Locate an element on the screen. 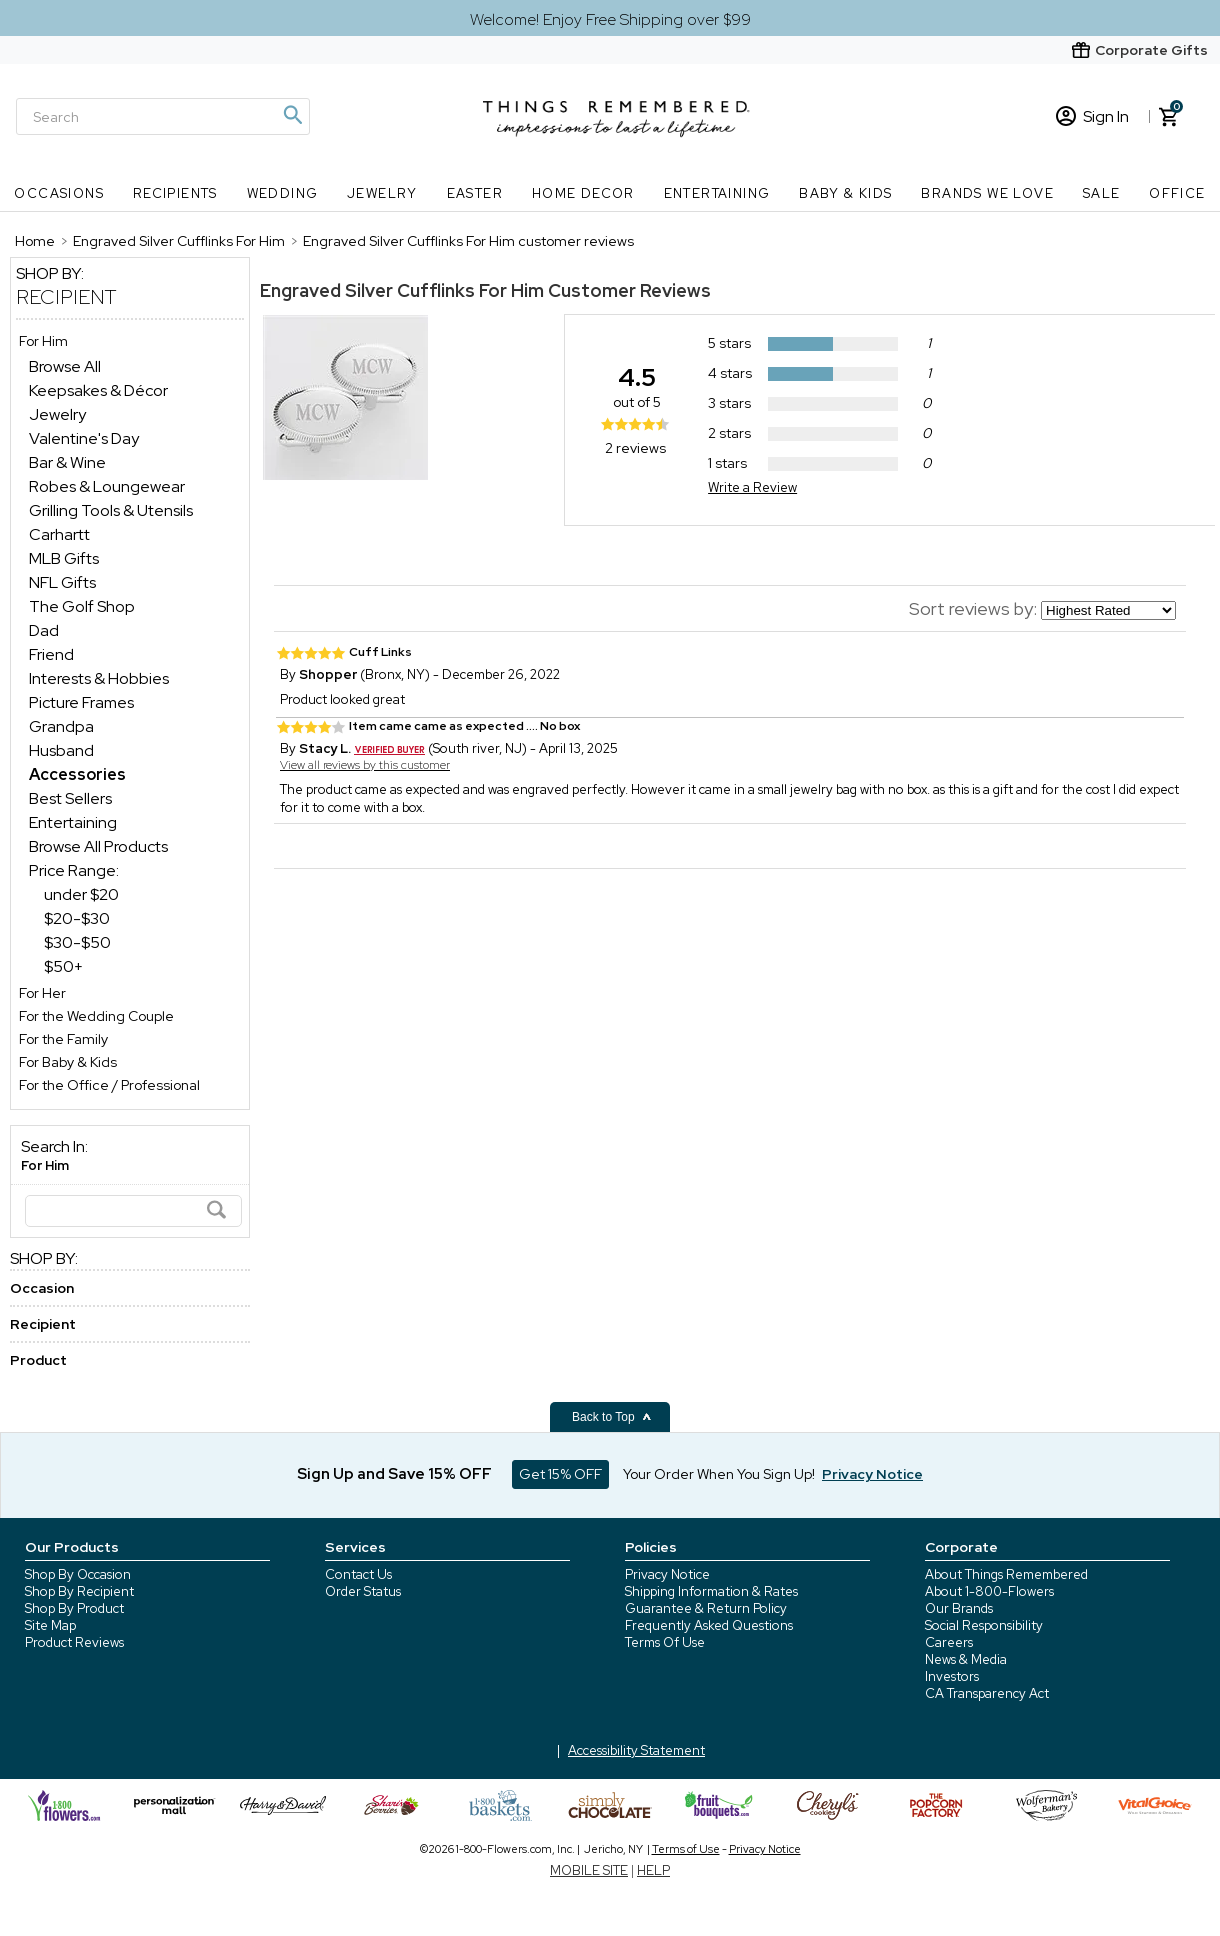 The height and width of the screenshot is (1936, 1220). Product Reviews is located at coordinates (74, 1642).